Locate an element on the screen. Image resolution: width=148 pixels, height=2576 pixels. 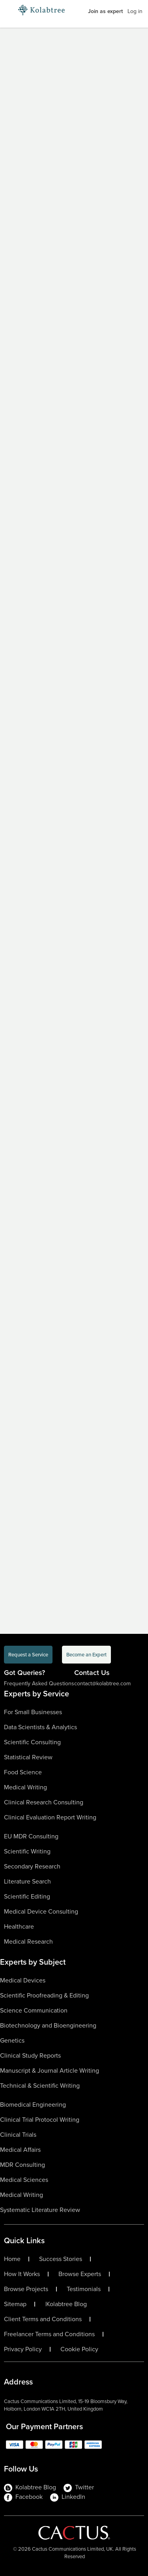
Medical Sciences is located at coordinates (24, 2179).